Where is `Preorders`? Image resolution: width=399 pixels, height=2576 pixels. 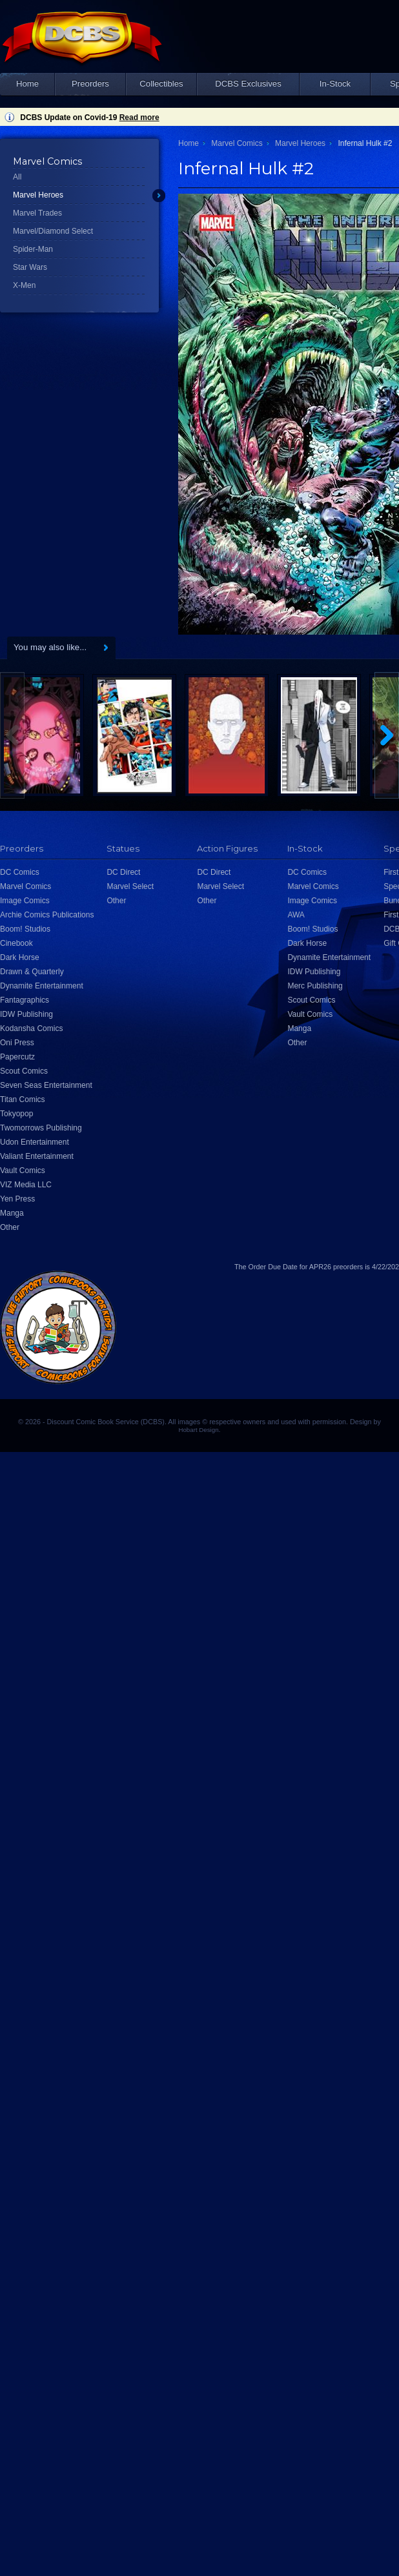
Preorders is located at coordinates (90, 83).